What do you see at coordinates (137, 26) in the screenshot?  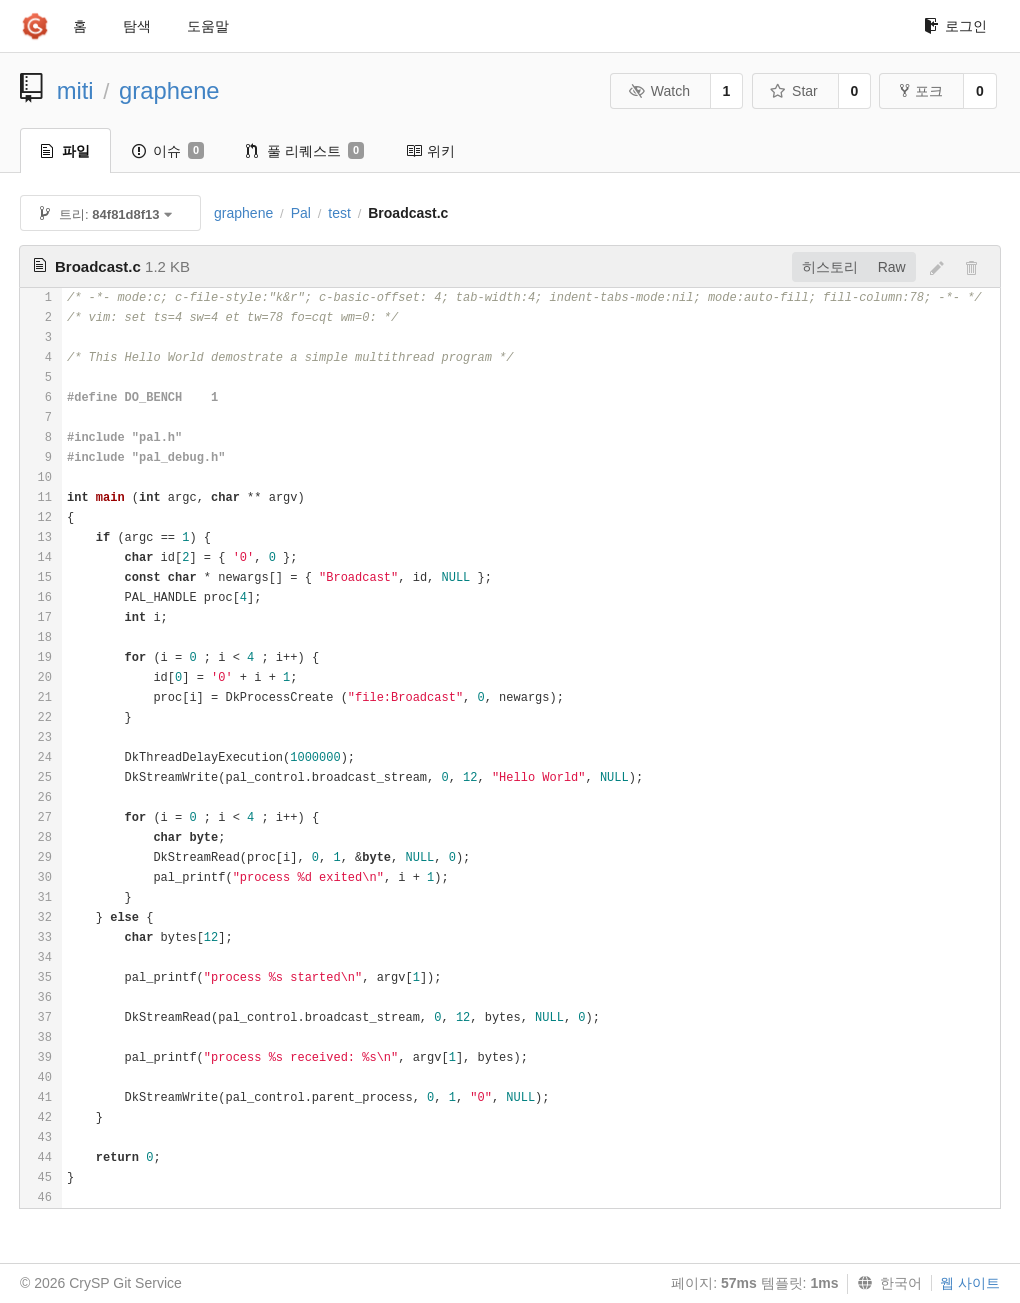 I see `탐색` at bounding box center [137, 26].